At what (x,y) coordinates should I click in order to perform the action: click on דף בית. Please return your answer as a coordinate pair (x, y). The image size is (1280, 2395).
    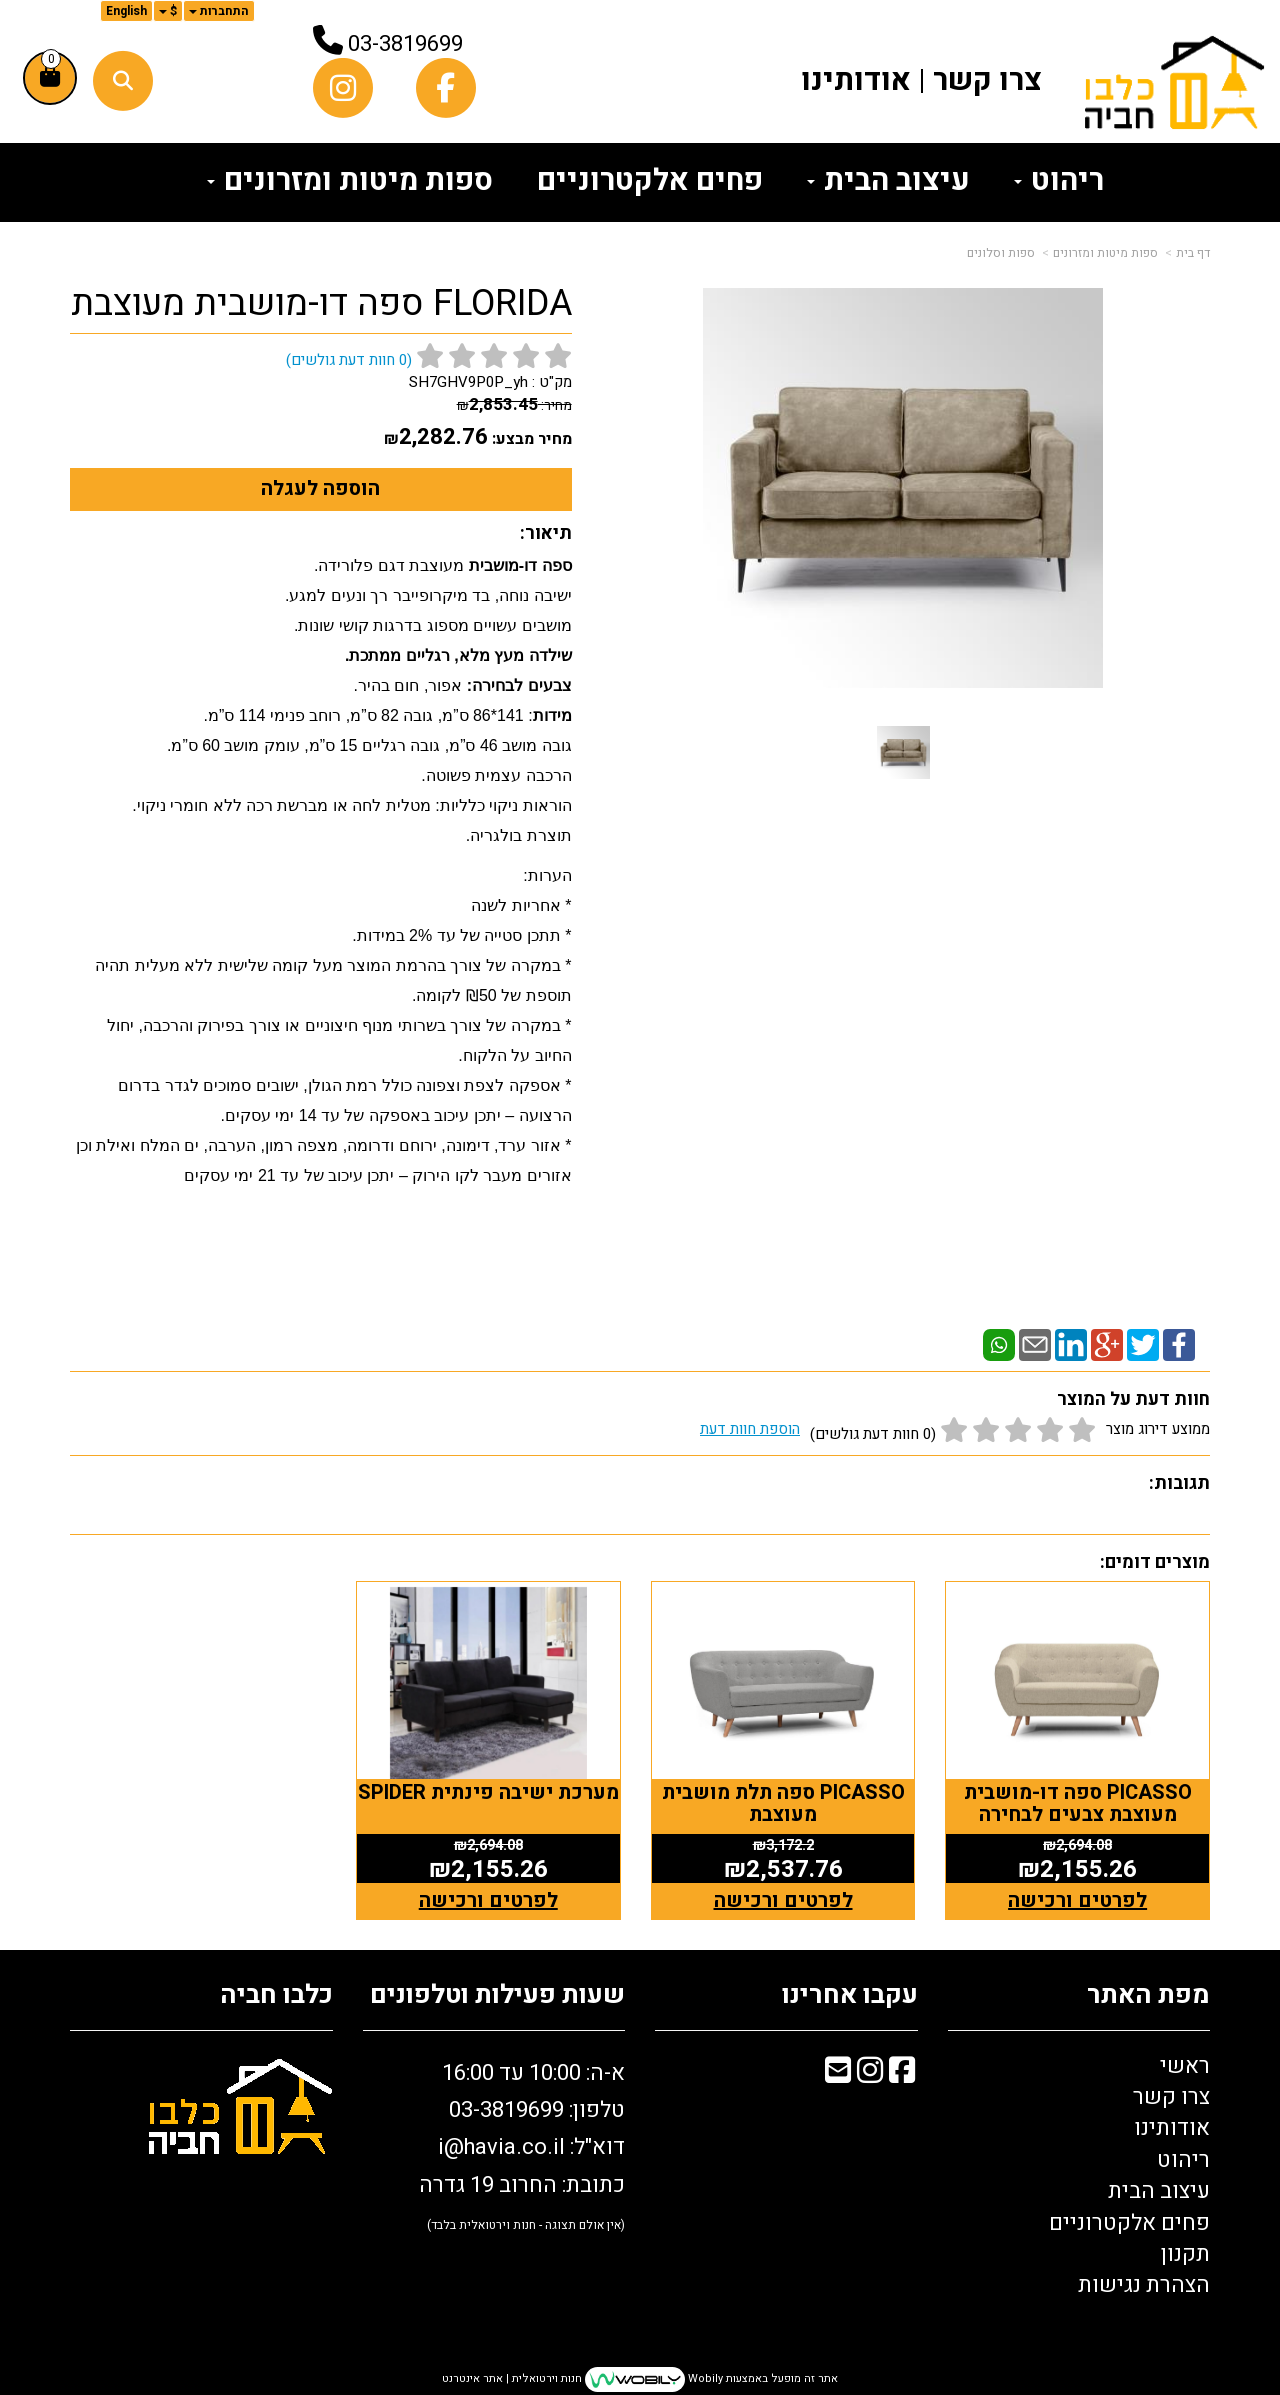
    Looking at the image, I should click on (1193, 253).